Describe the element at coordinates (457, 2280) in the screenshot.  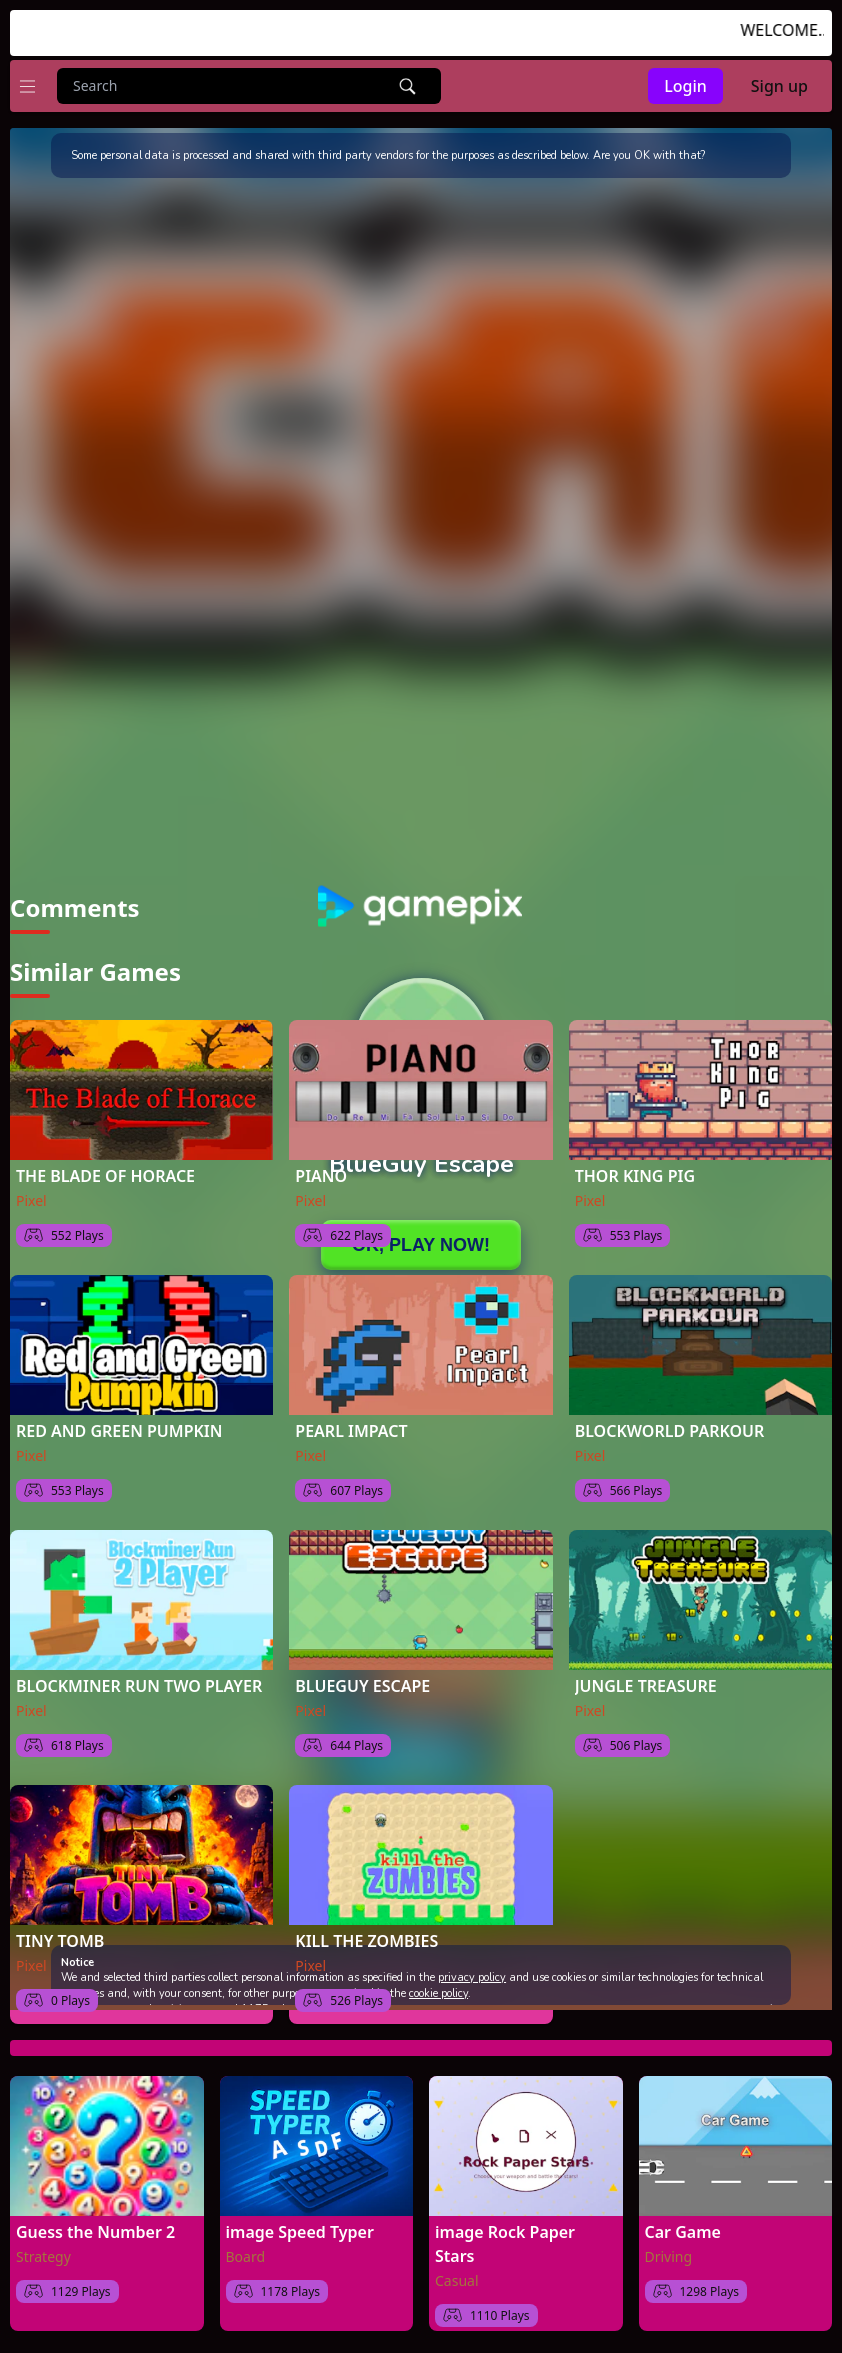
I see `Casual` at that location.